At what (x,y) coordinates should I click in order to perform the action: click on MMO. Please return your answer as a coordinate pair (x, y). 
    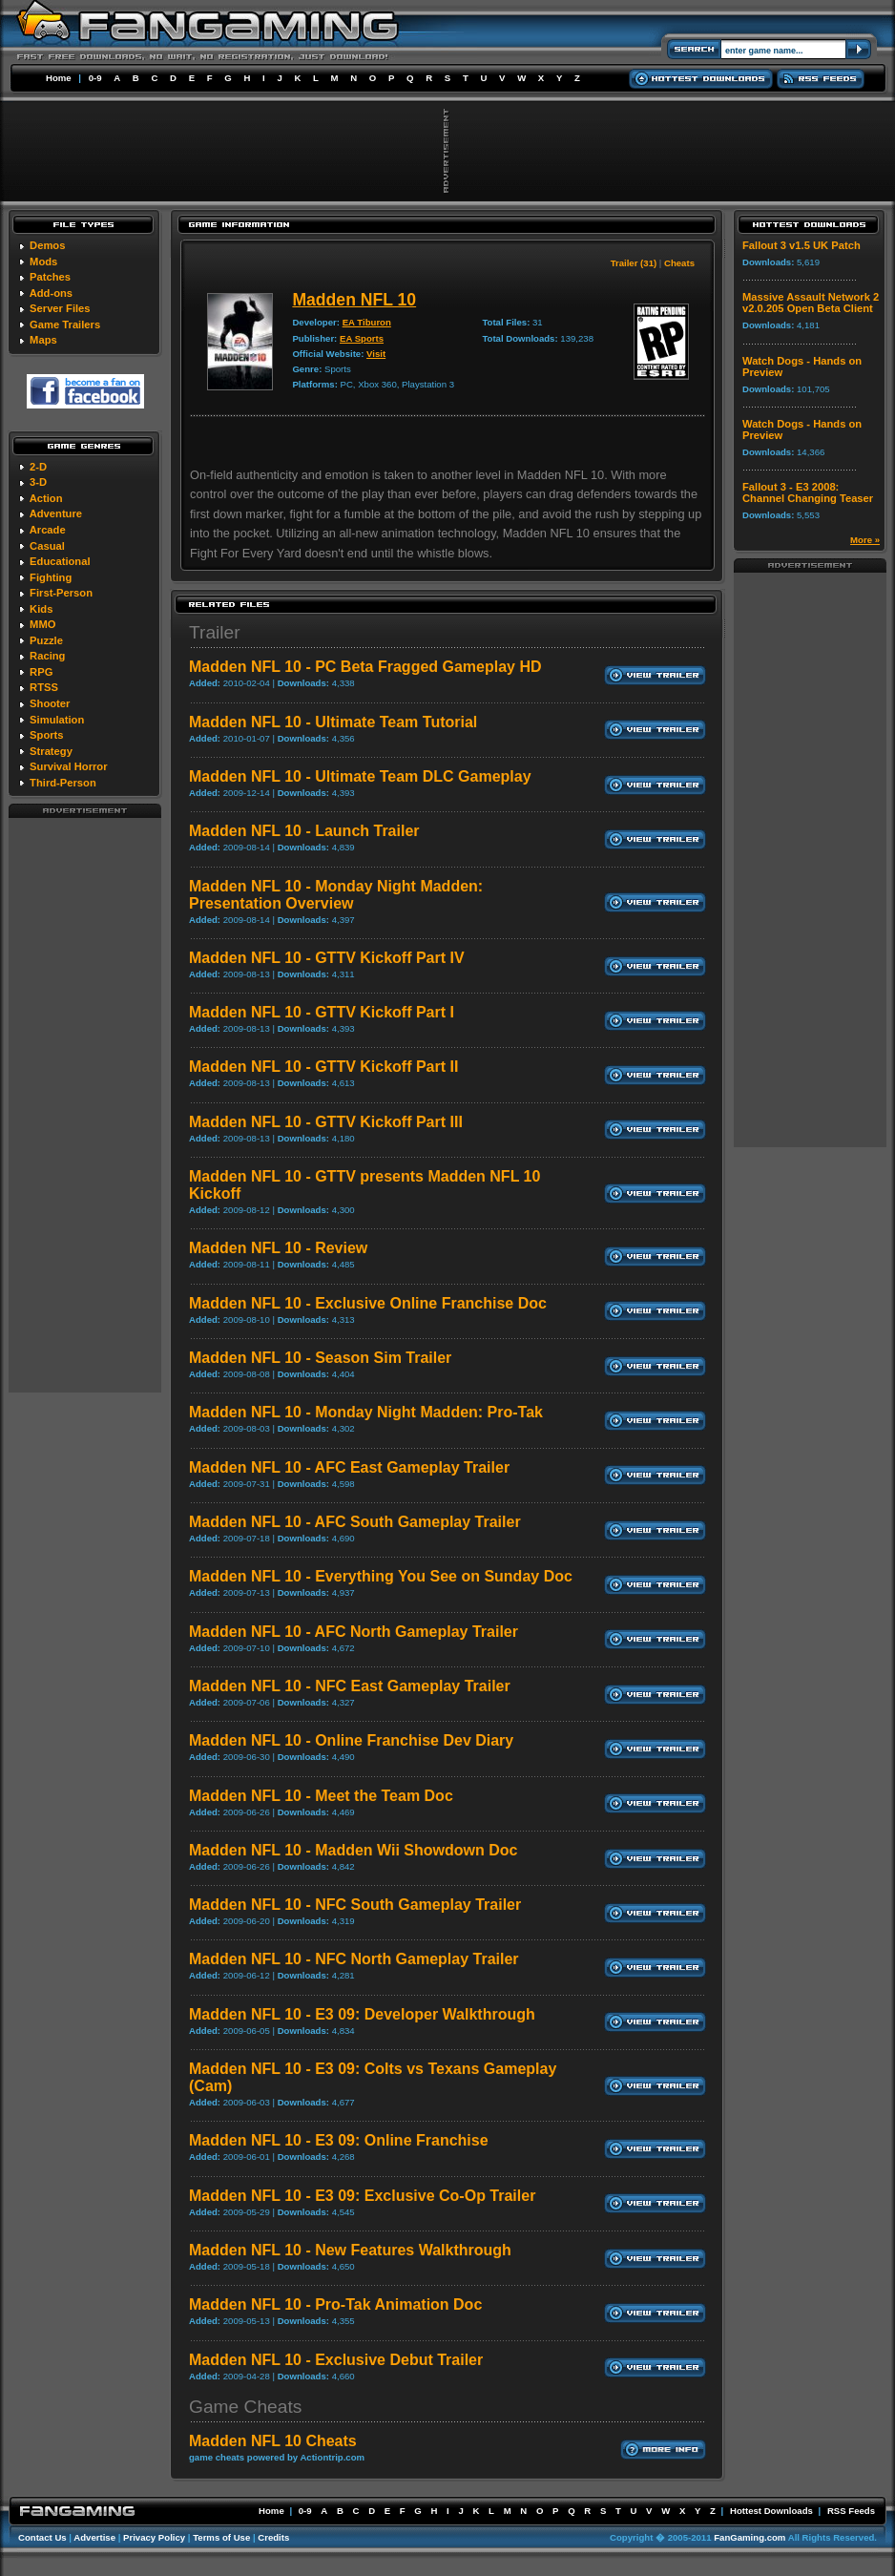
    Looking at the image, I should click on (42, 624).